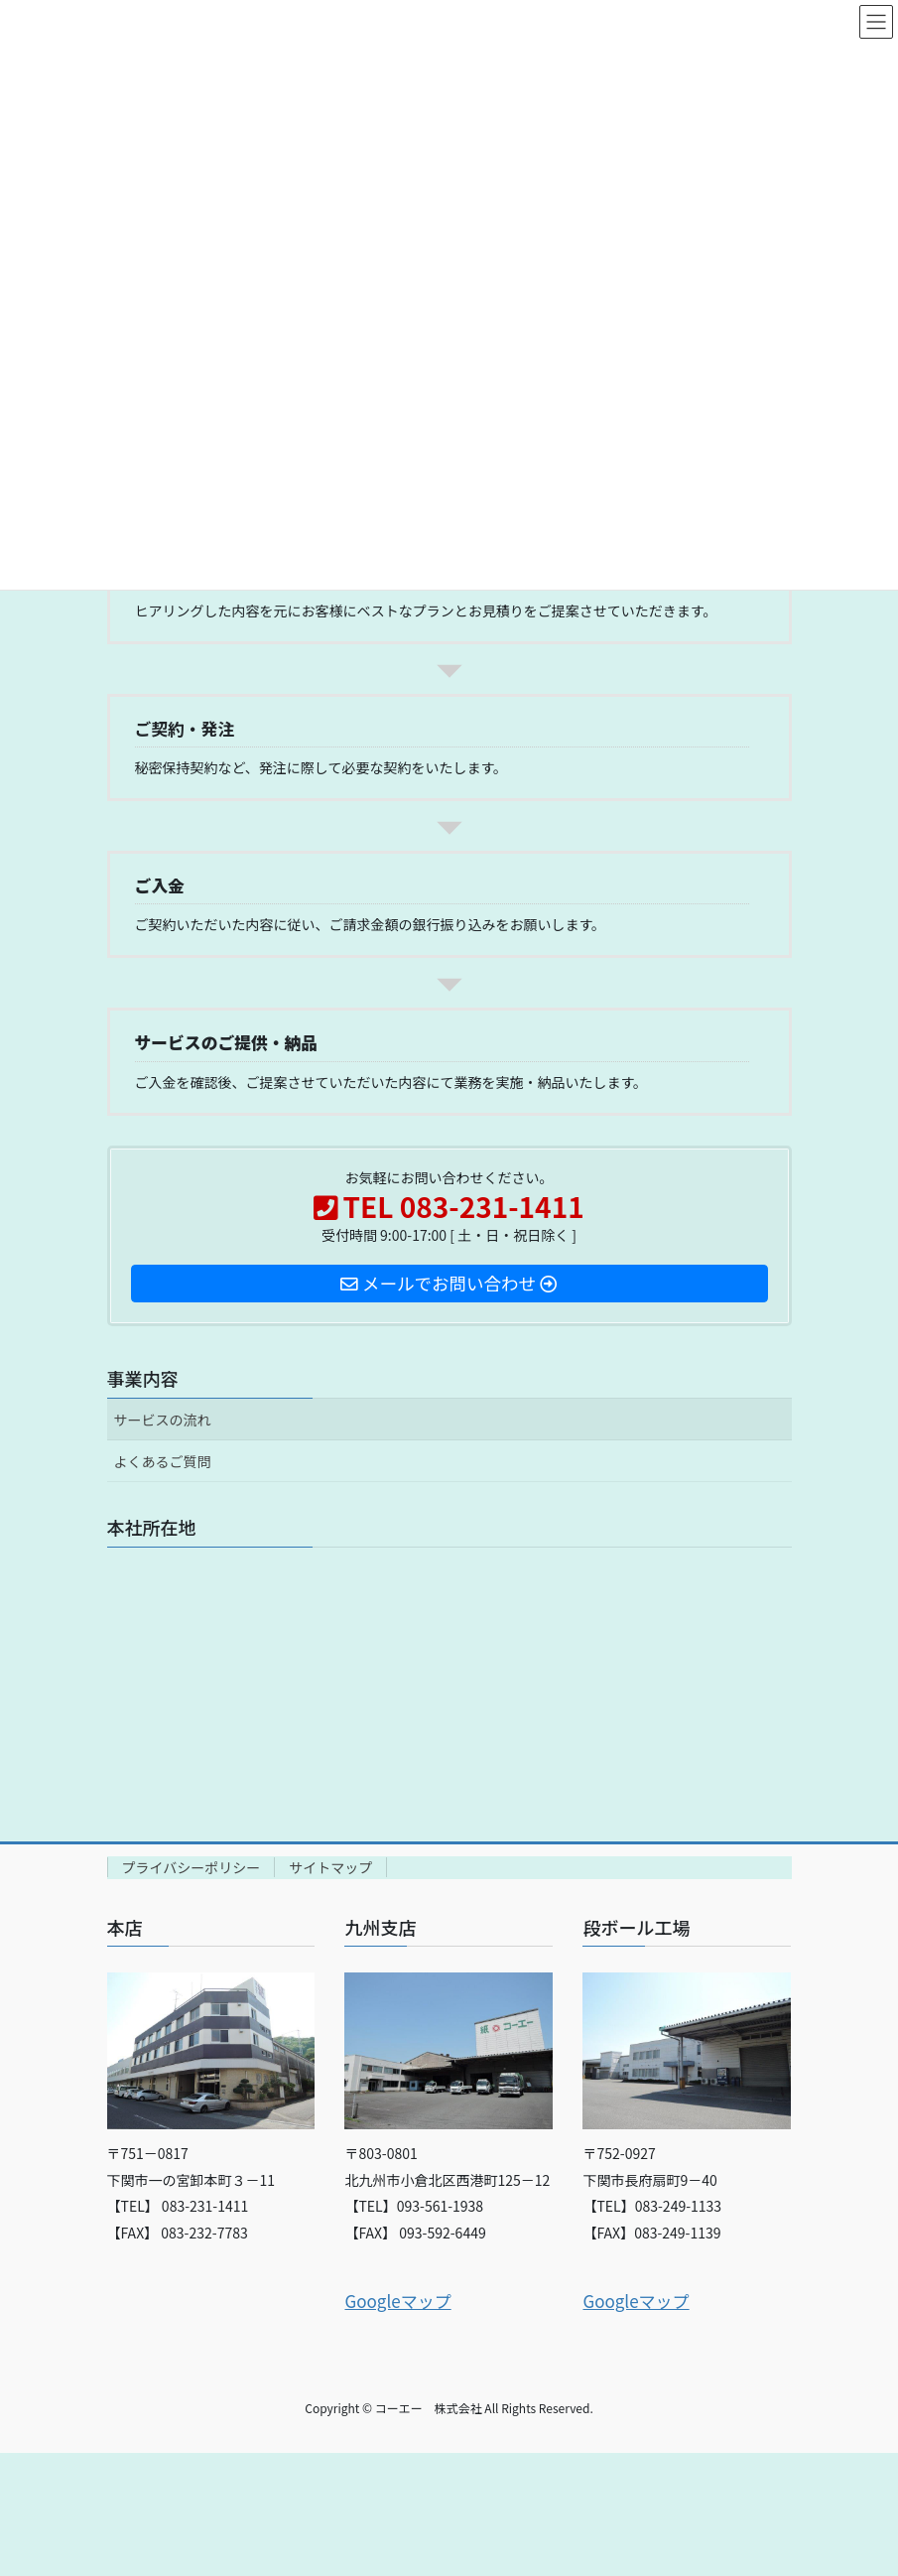  I want to click on サービスの流れ, so click(162, 1419).